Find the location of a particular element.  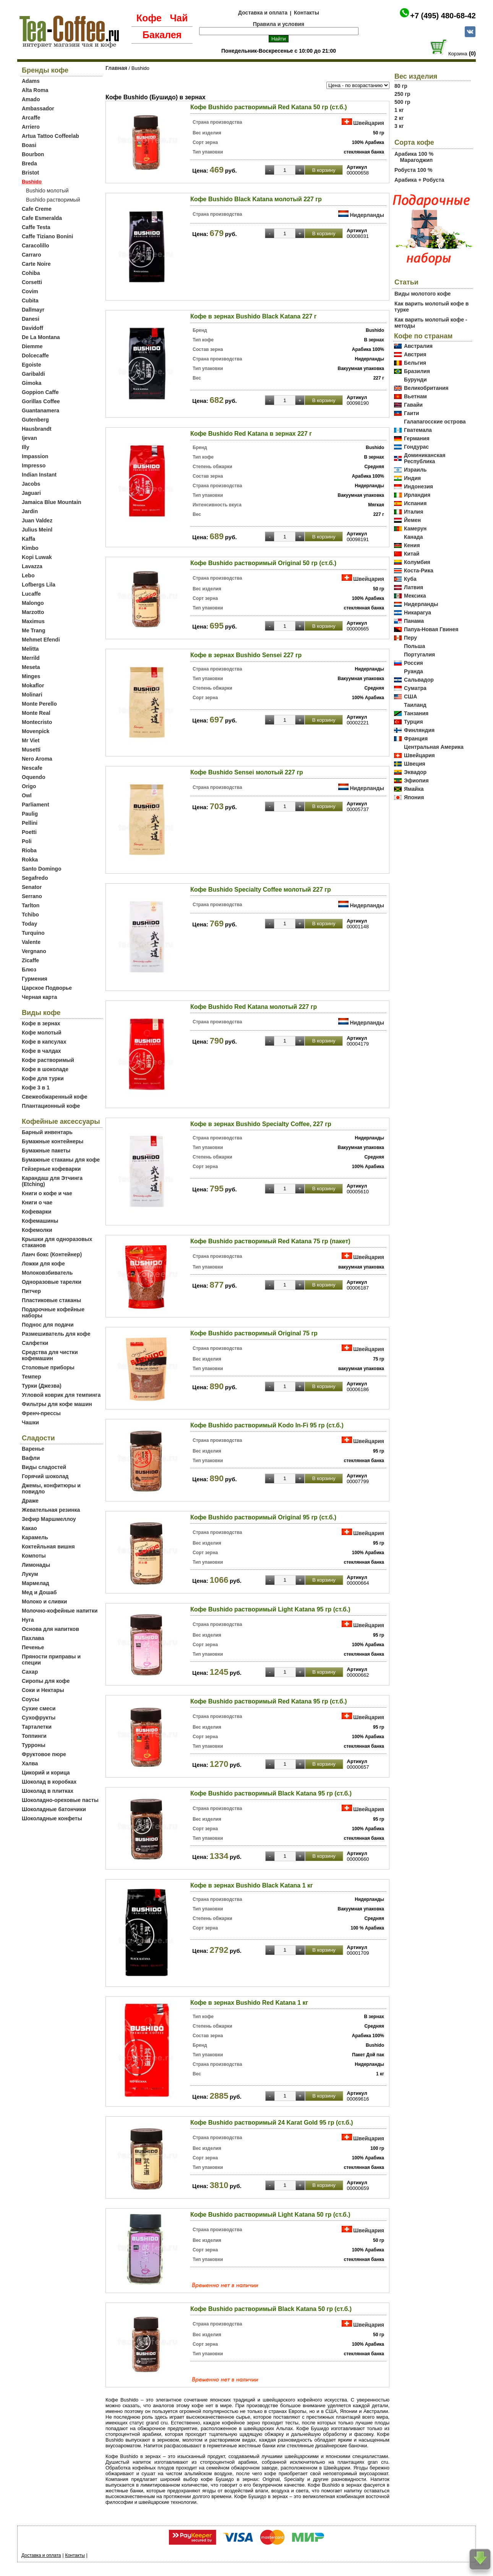

Арабика 100 % is located at coordinates (413, 154).